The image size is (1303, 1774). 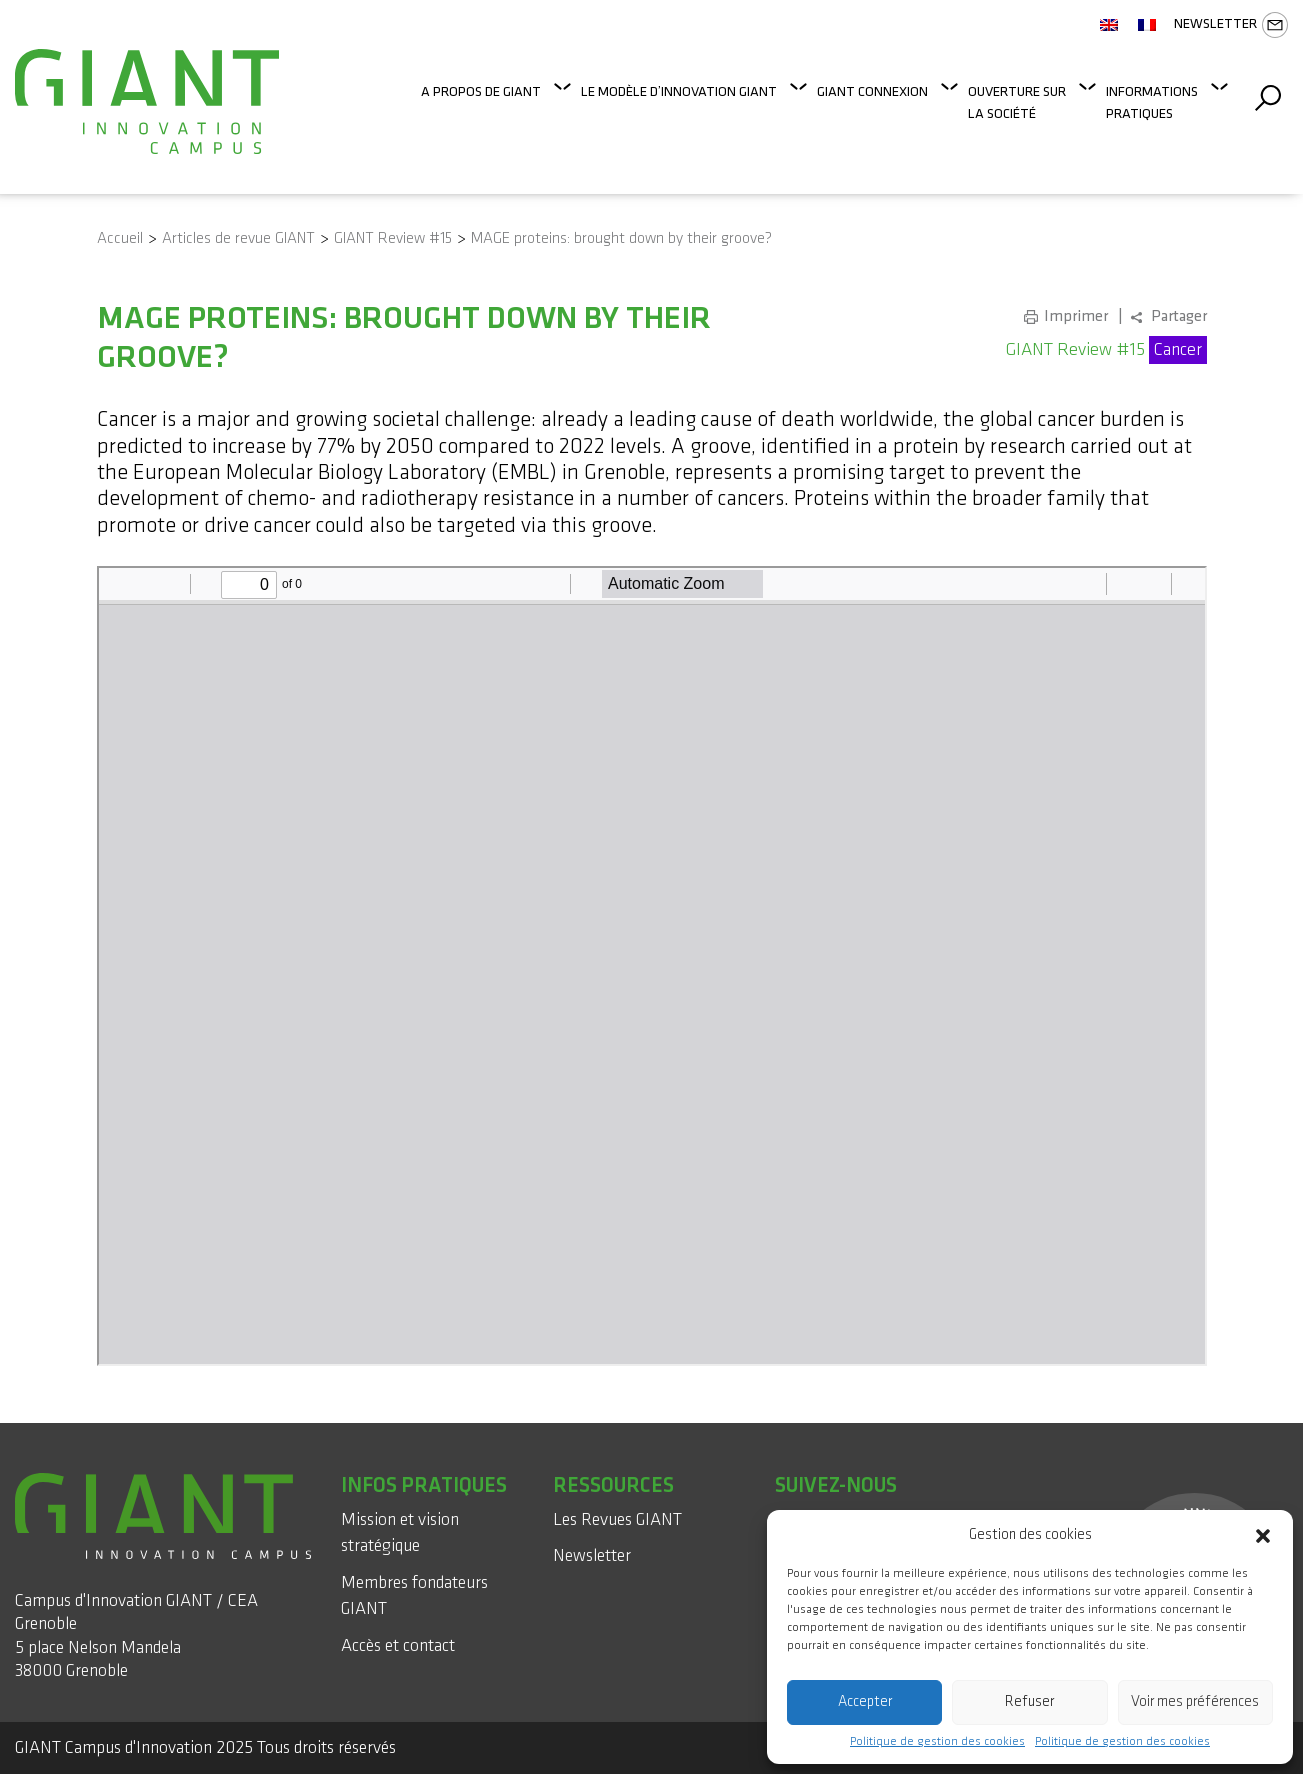 What do you see at coordinates (1178, 350) in the screenshot?
I see `Cancer` at bounding box center [1178, 350].